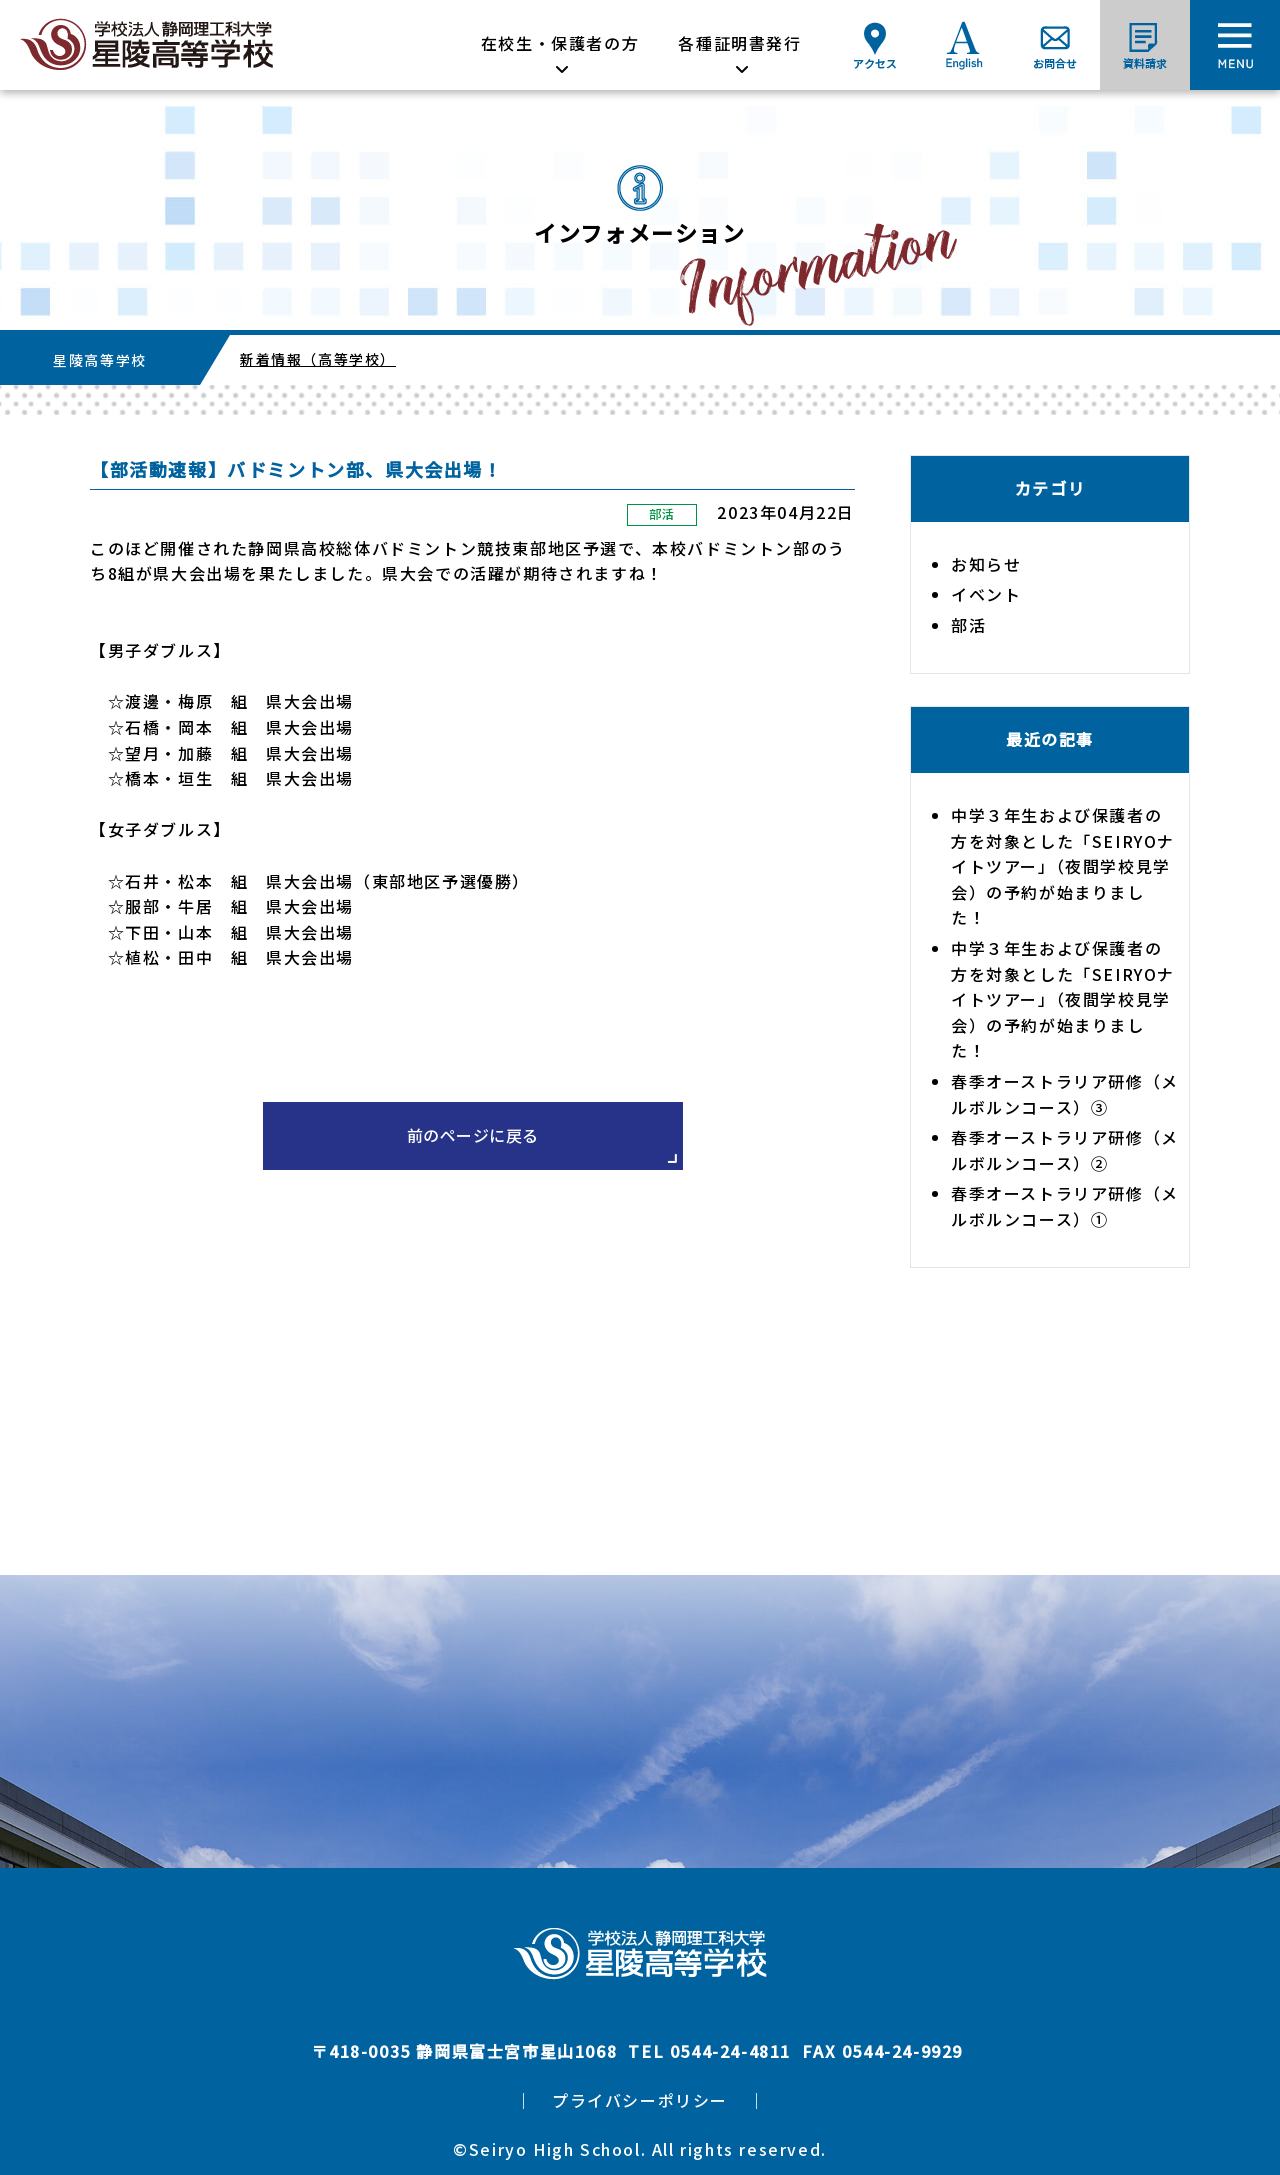 The image size is (1280, 2175). I want to click on 新着情報（高等学校）, so click(318, 359).